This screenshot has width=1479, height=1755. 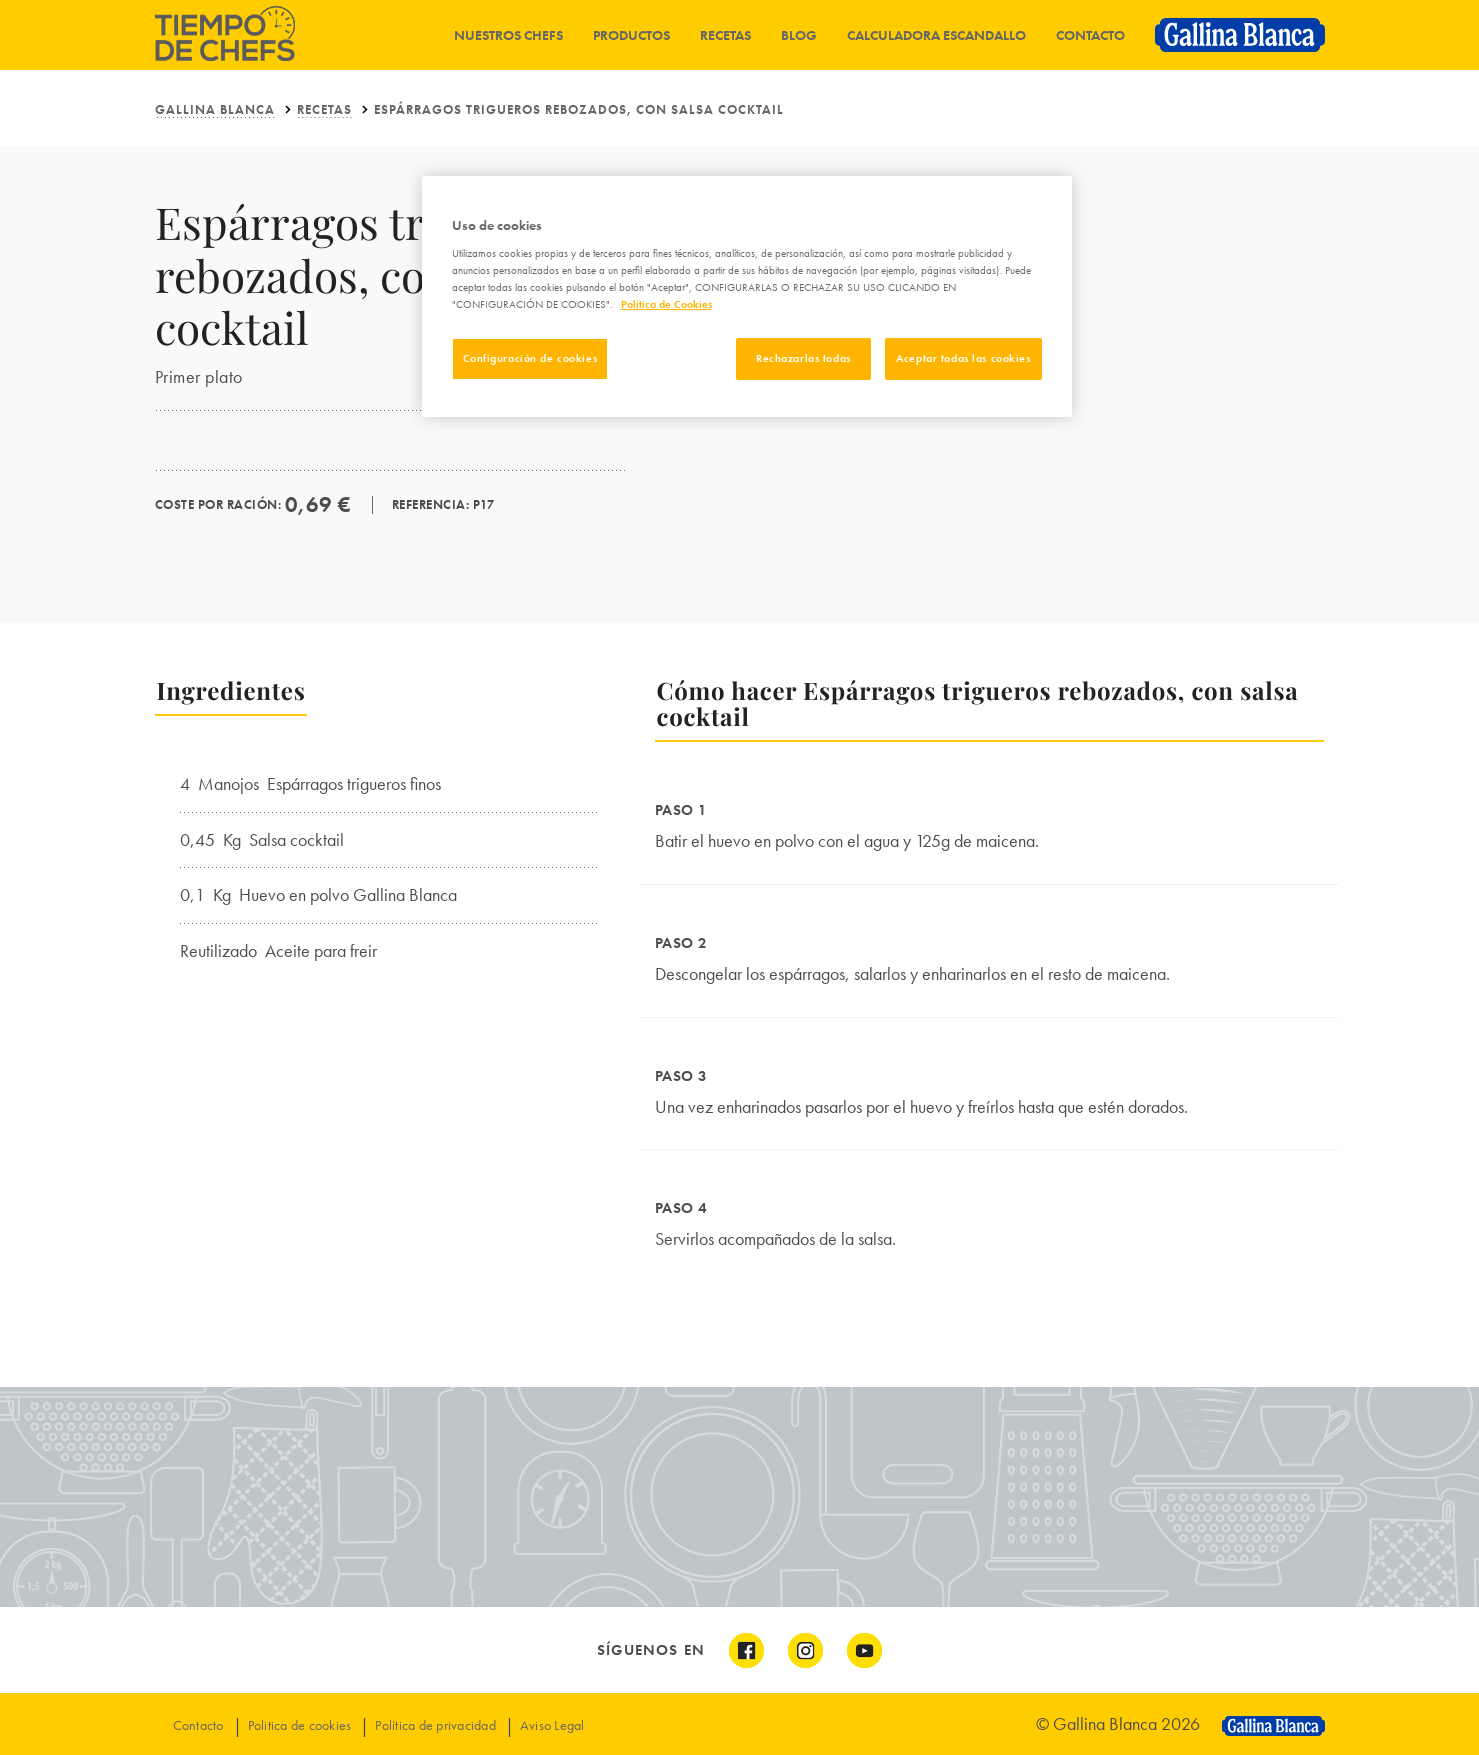 What do you see at coordinates (725, 35) in the screenshot?
I see `Recetas` at bounding box center [725, 35].